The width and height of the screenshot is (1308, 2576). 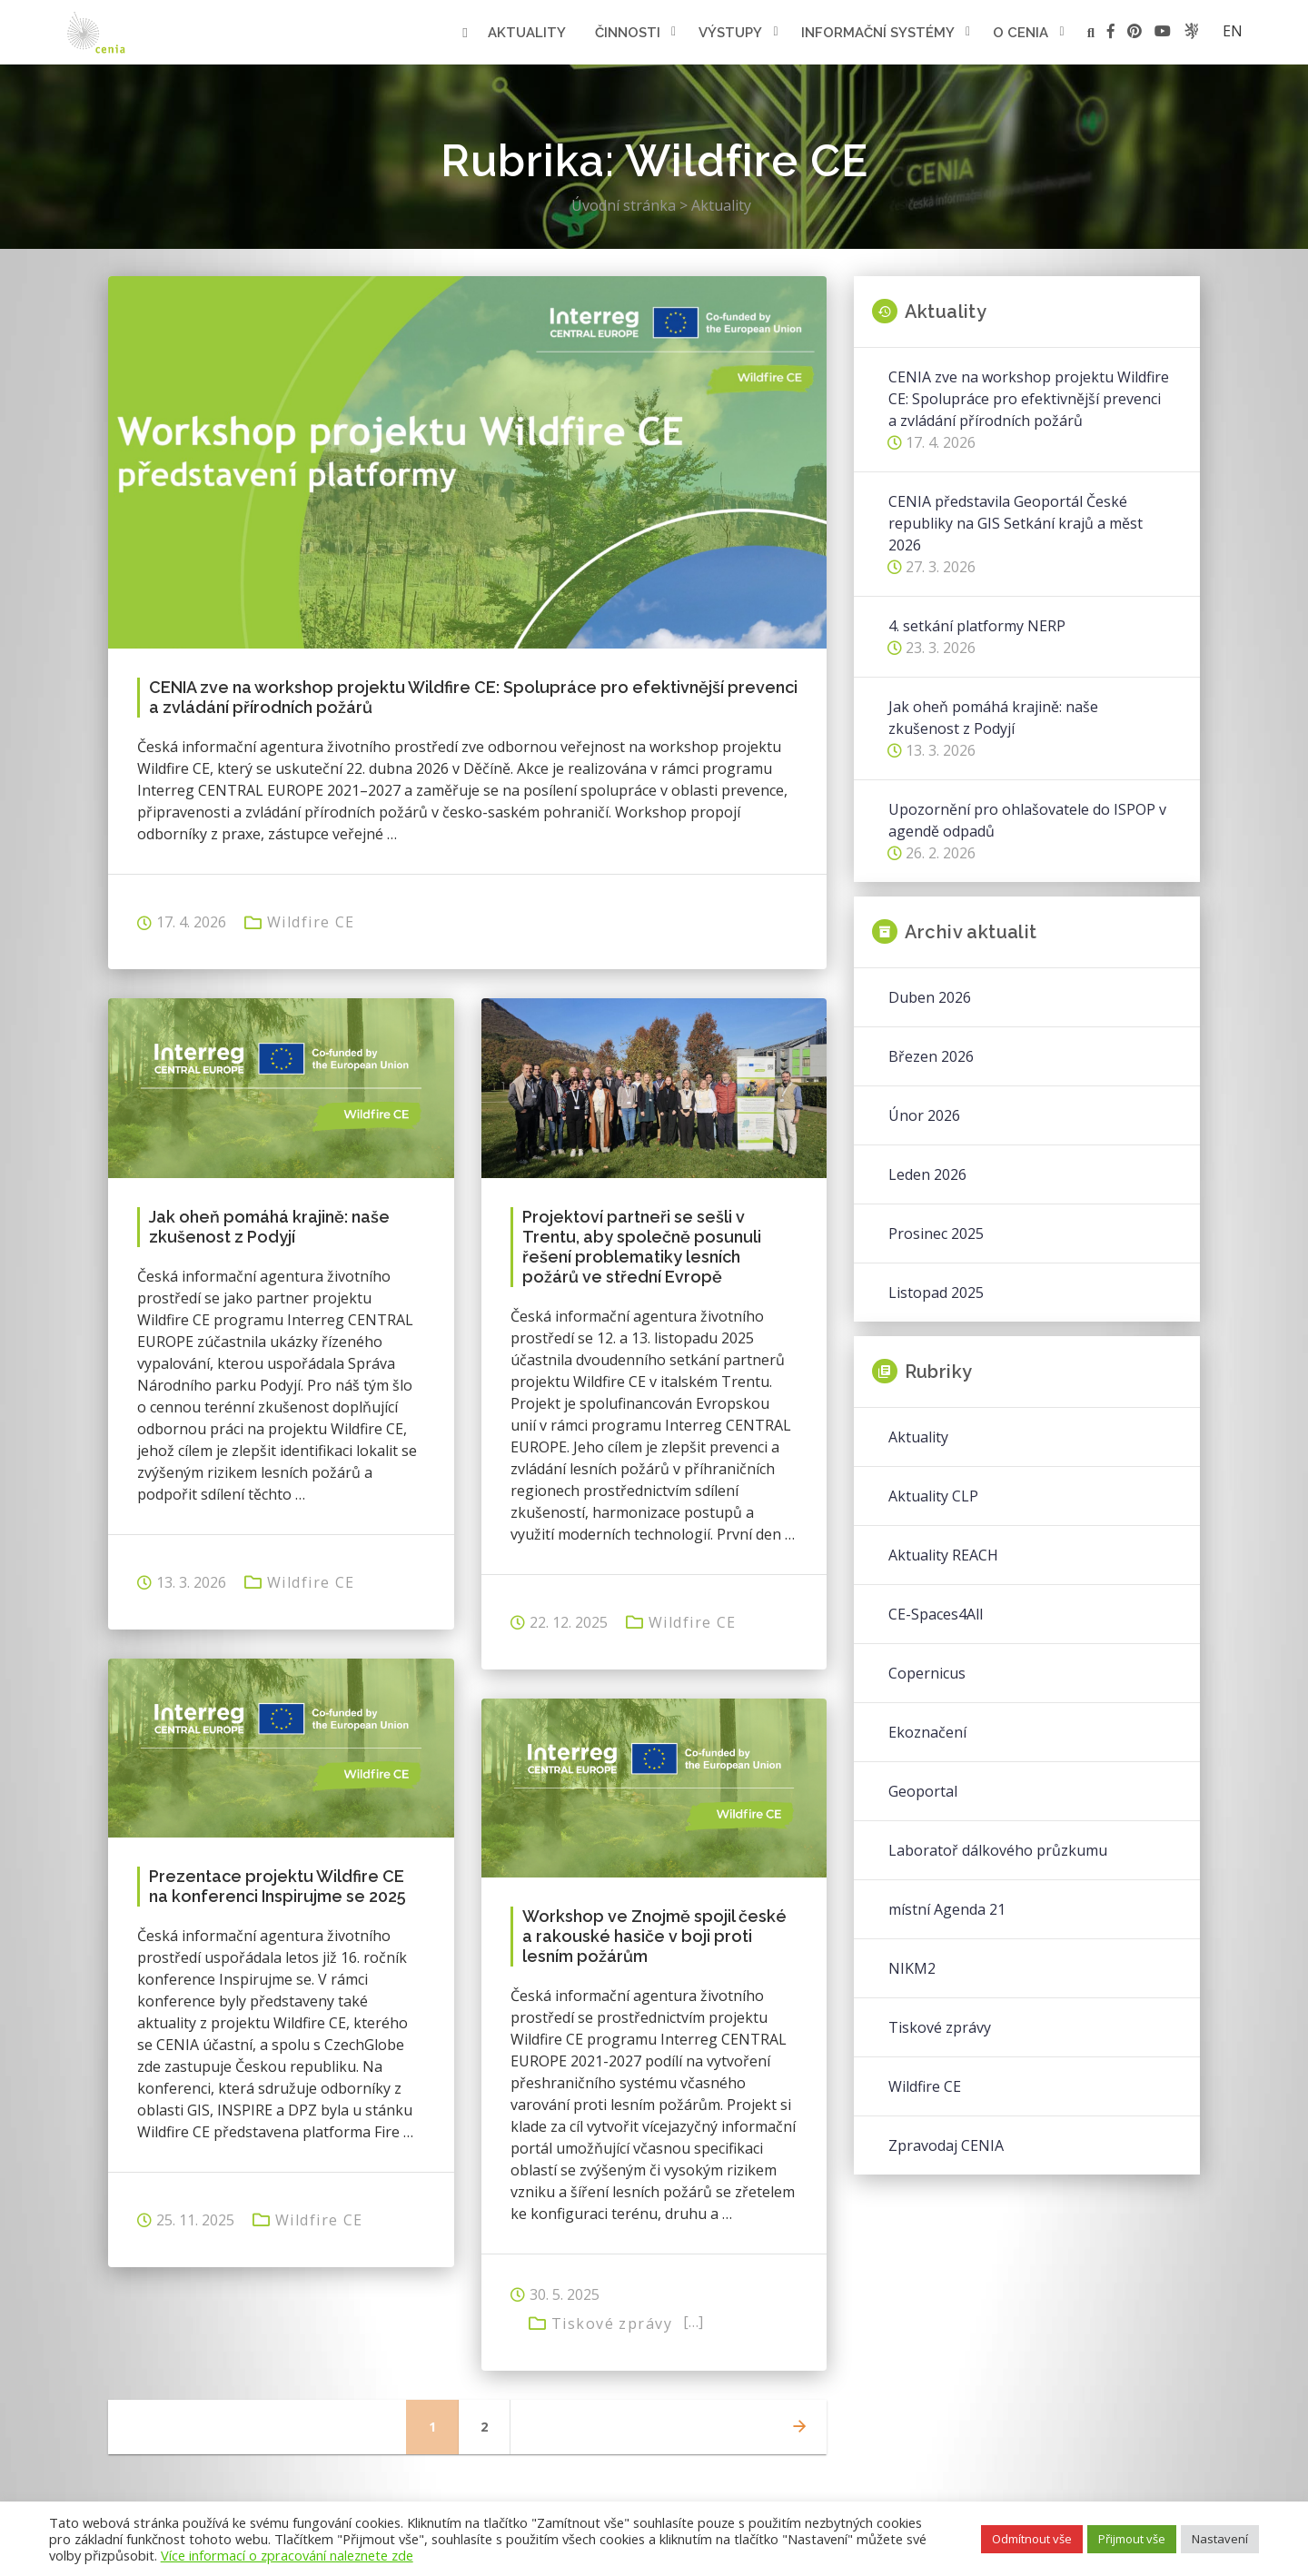 I want to click on Duben 2026, so click(x=929, y=997).